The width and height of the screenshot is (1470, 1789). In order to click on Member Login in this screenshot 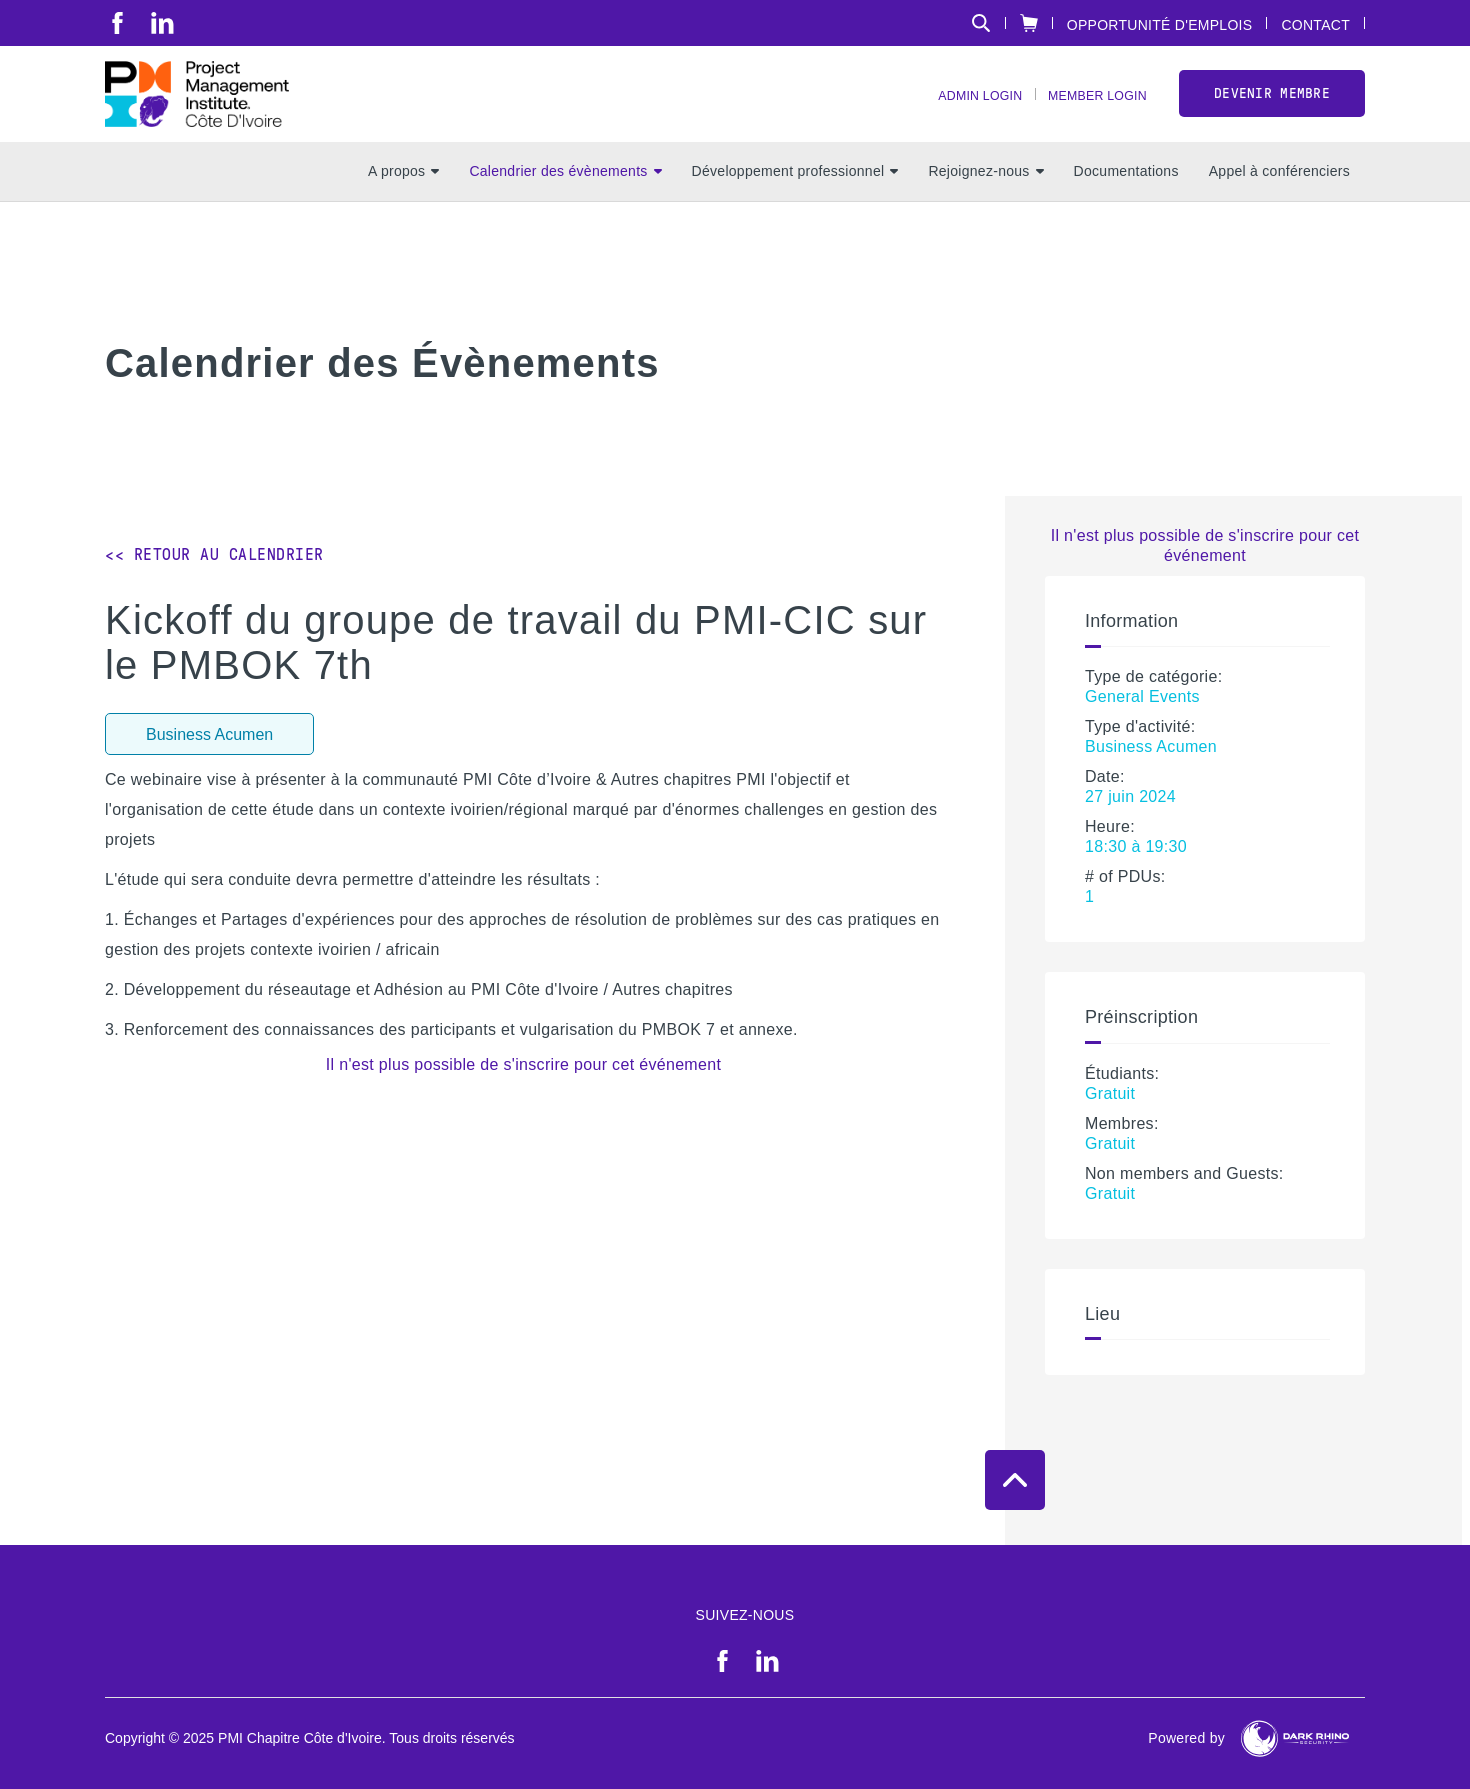, I will do `click(1089, 110)`.